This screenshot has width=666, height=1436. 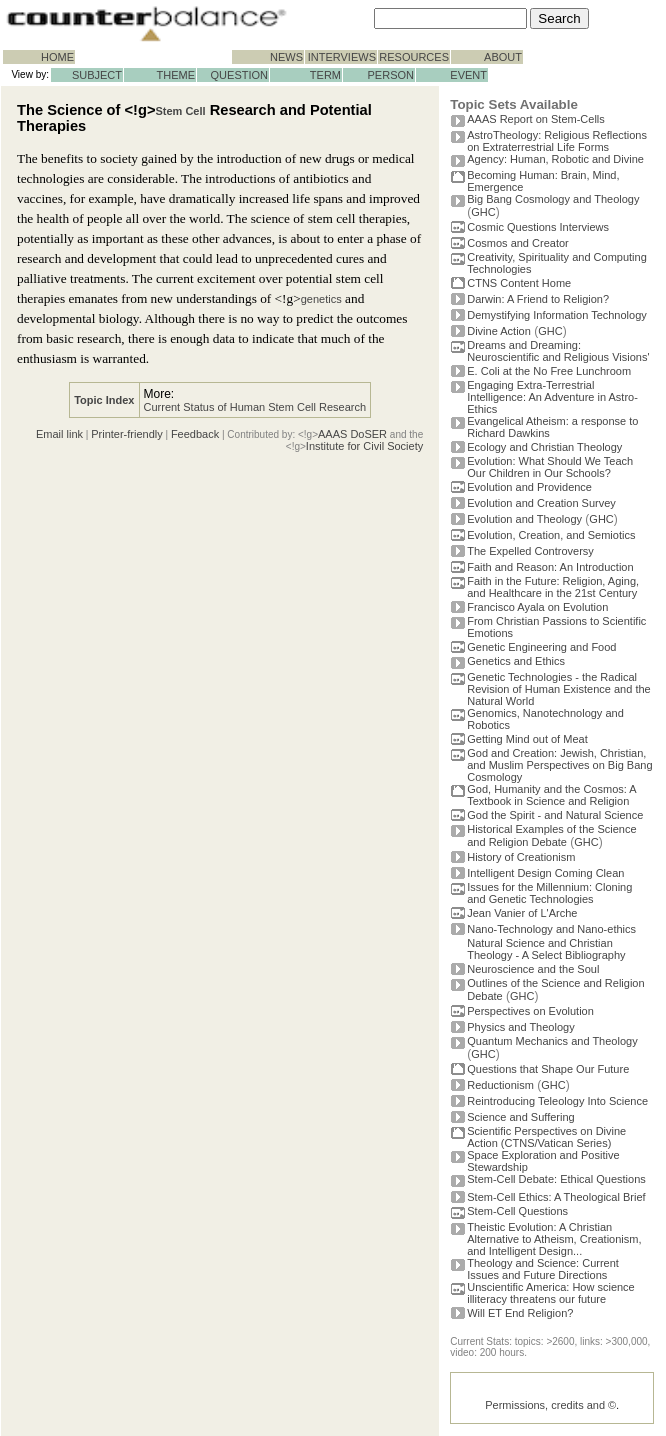 What do you see at coordinates (545, 873) in the screenshot?
I see `Intelligent Design Coming Clean` at bounding box center [545, 873].